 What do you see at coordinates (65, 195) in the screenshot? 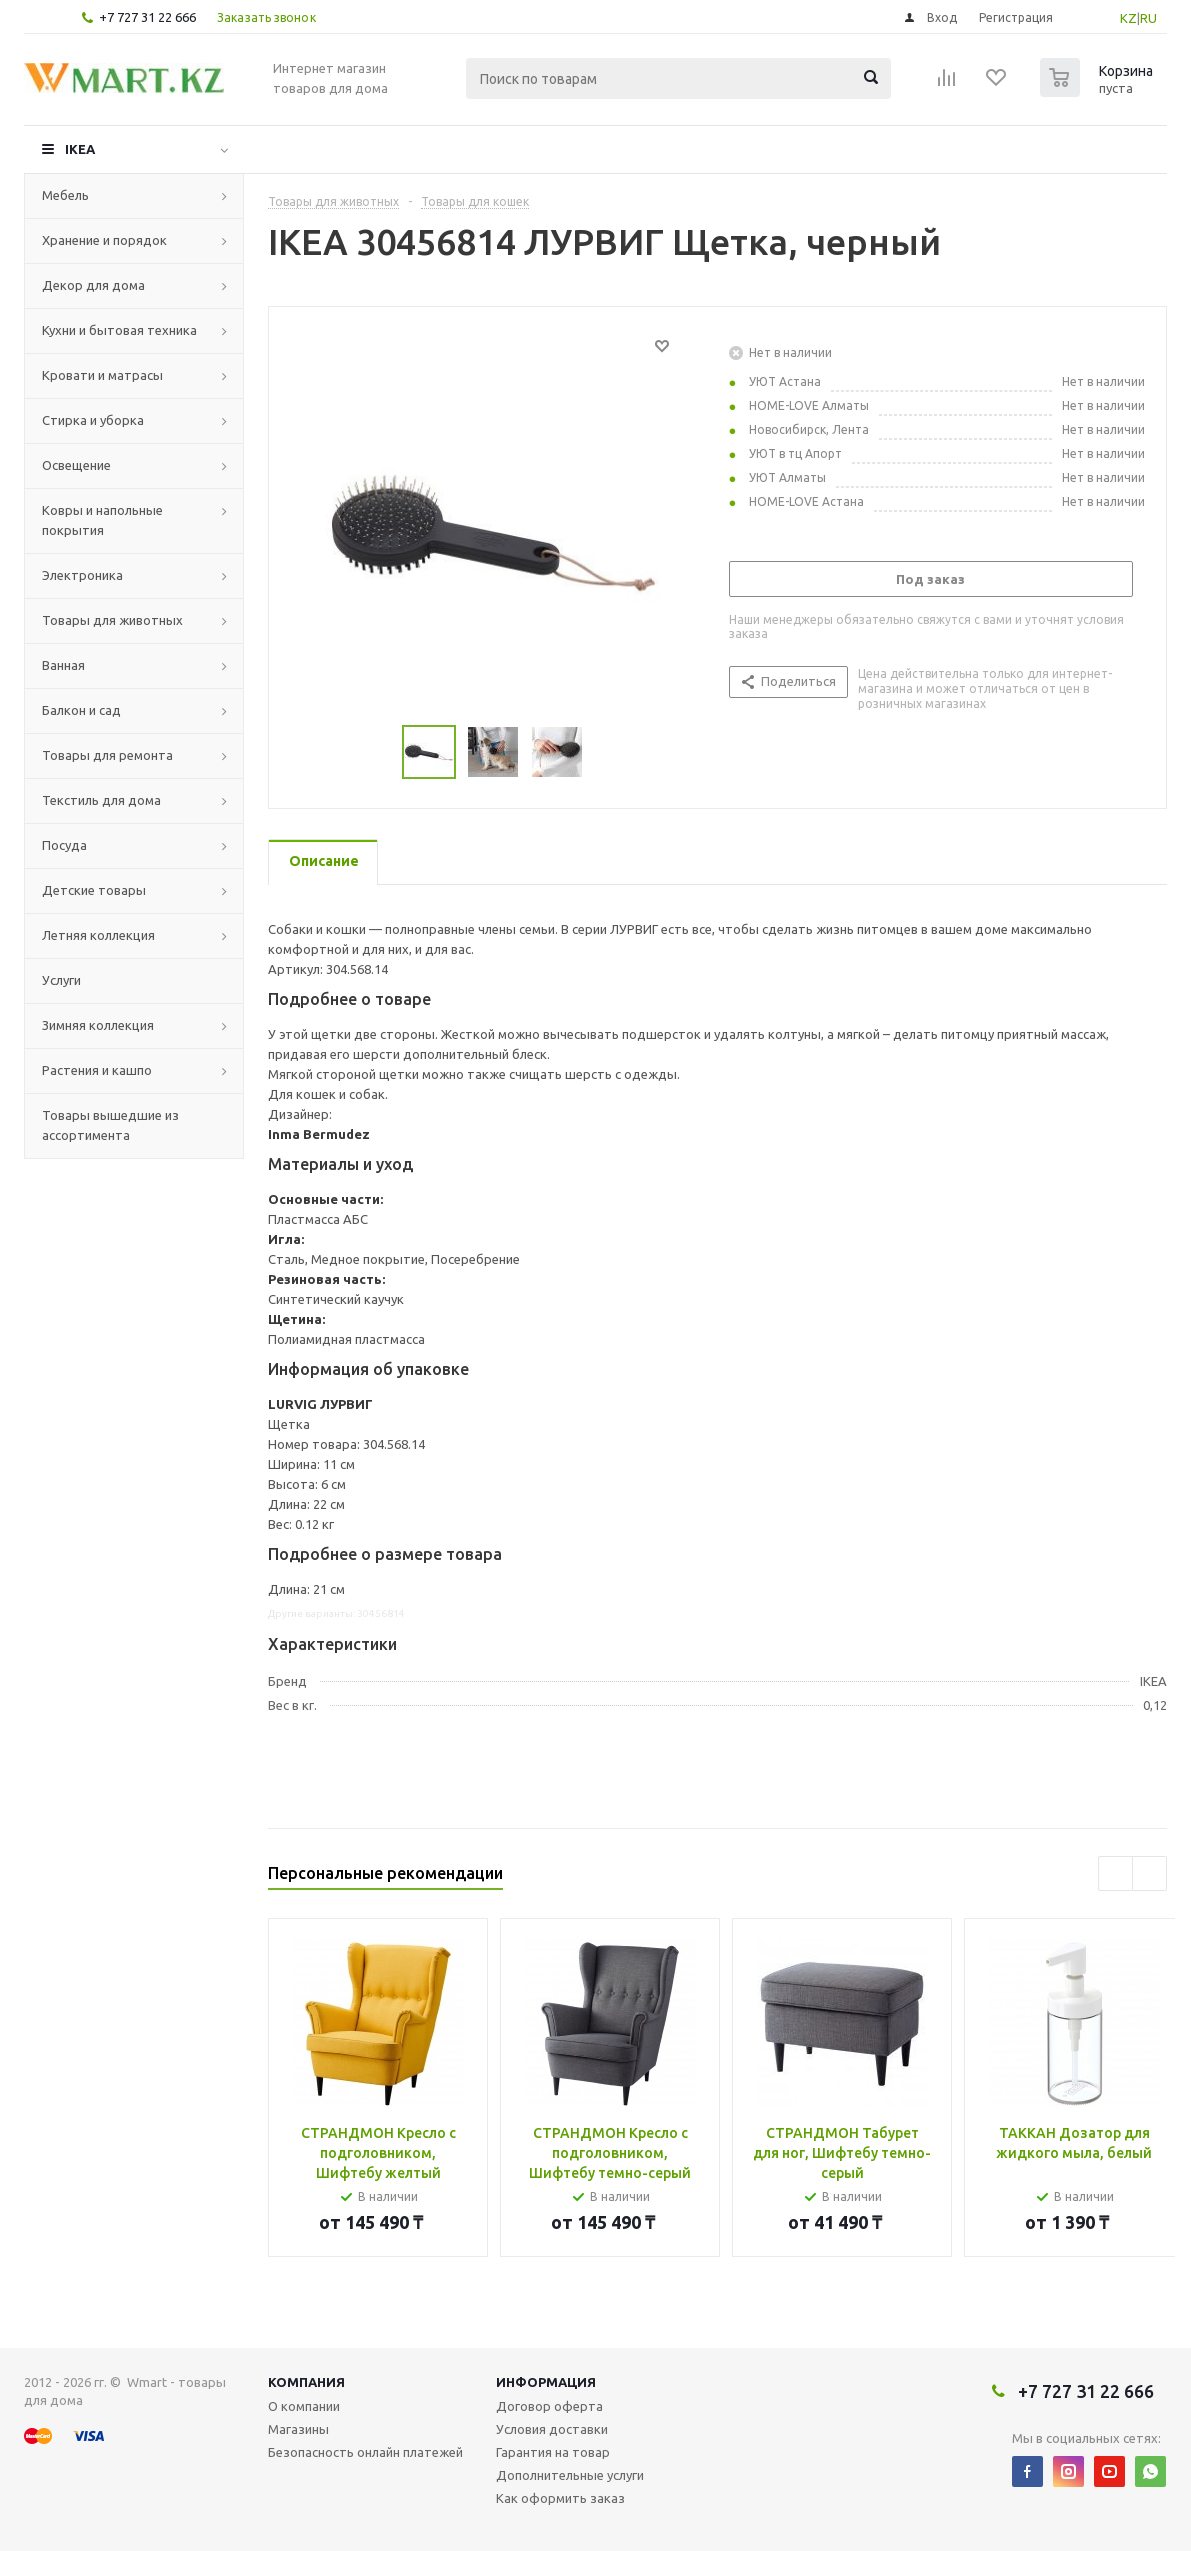
I see `Мебель` at bounding box center [65, 195].